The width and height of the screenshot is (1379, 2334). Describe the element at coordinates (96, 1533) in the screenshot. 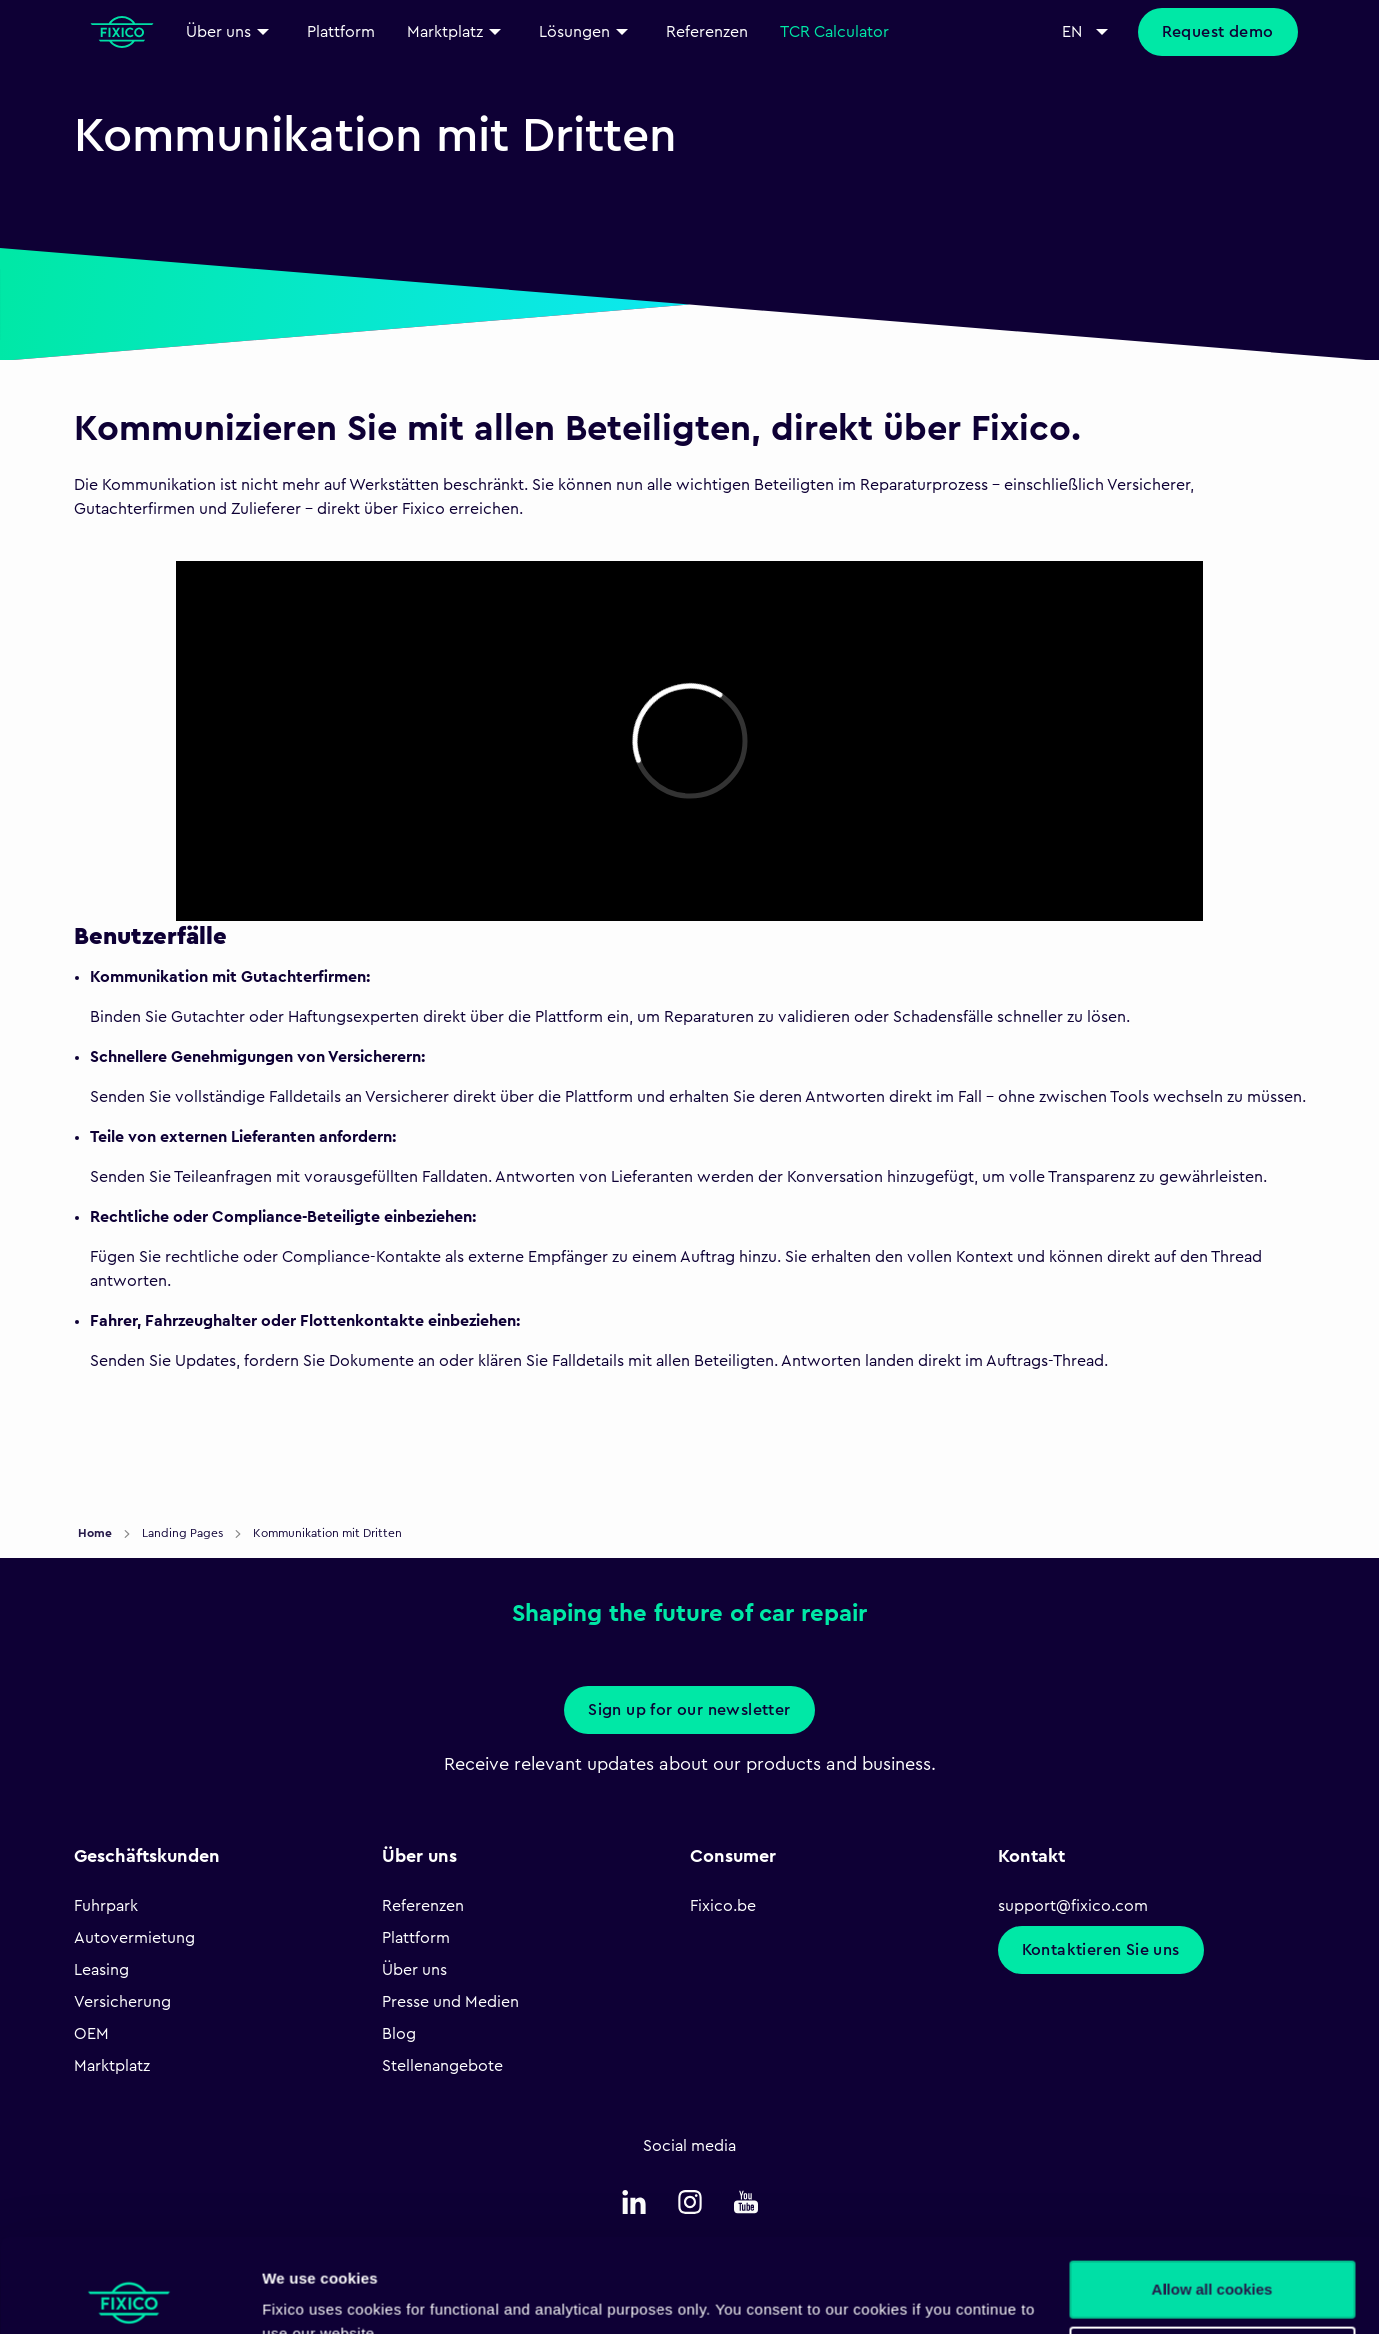

I see `Home` at that location.